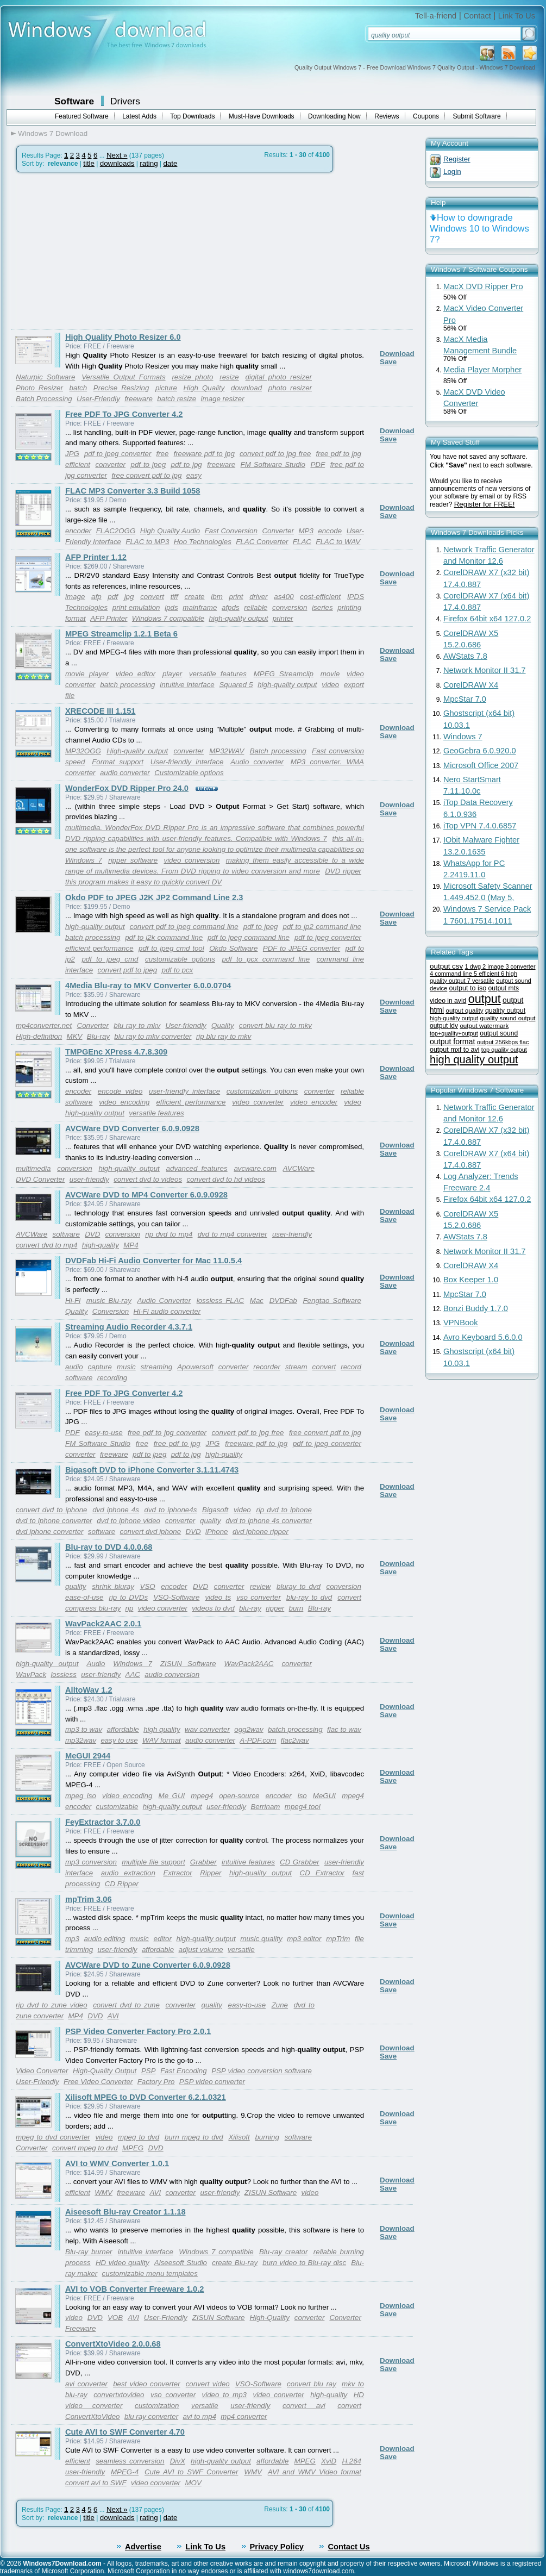 Image resolution: width=546 pixels, height=2576 pixels. I want to click on avi to mp4, so click(199, 2416).